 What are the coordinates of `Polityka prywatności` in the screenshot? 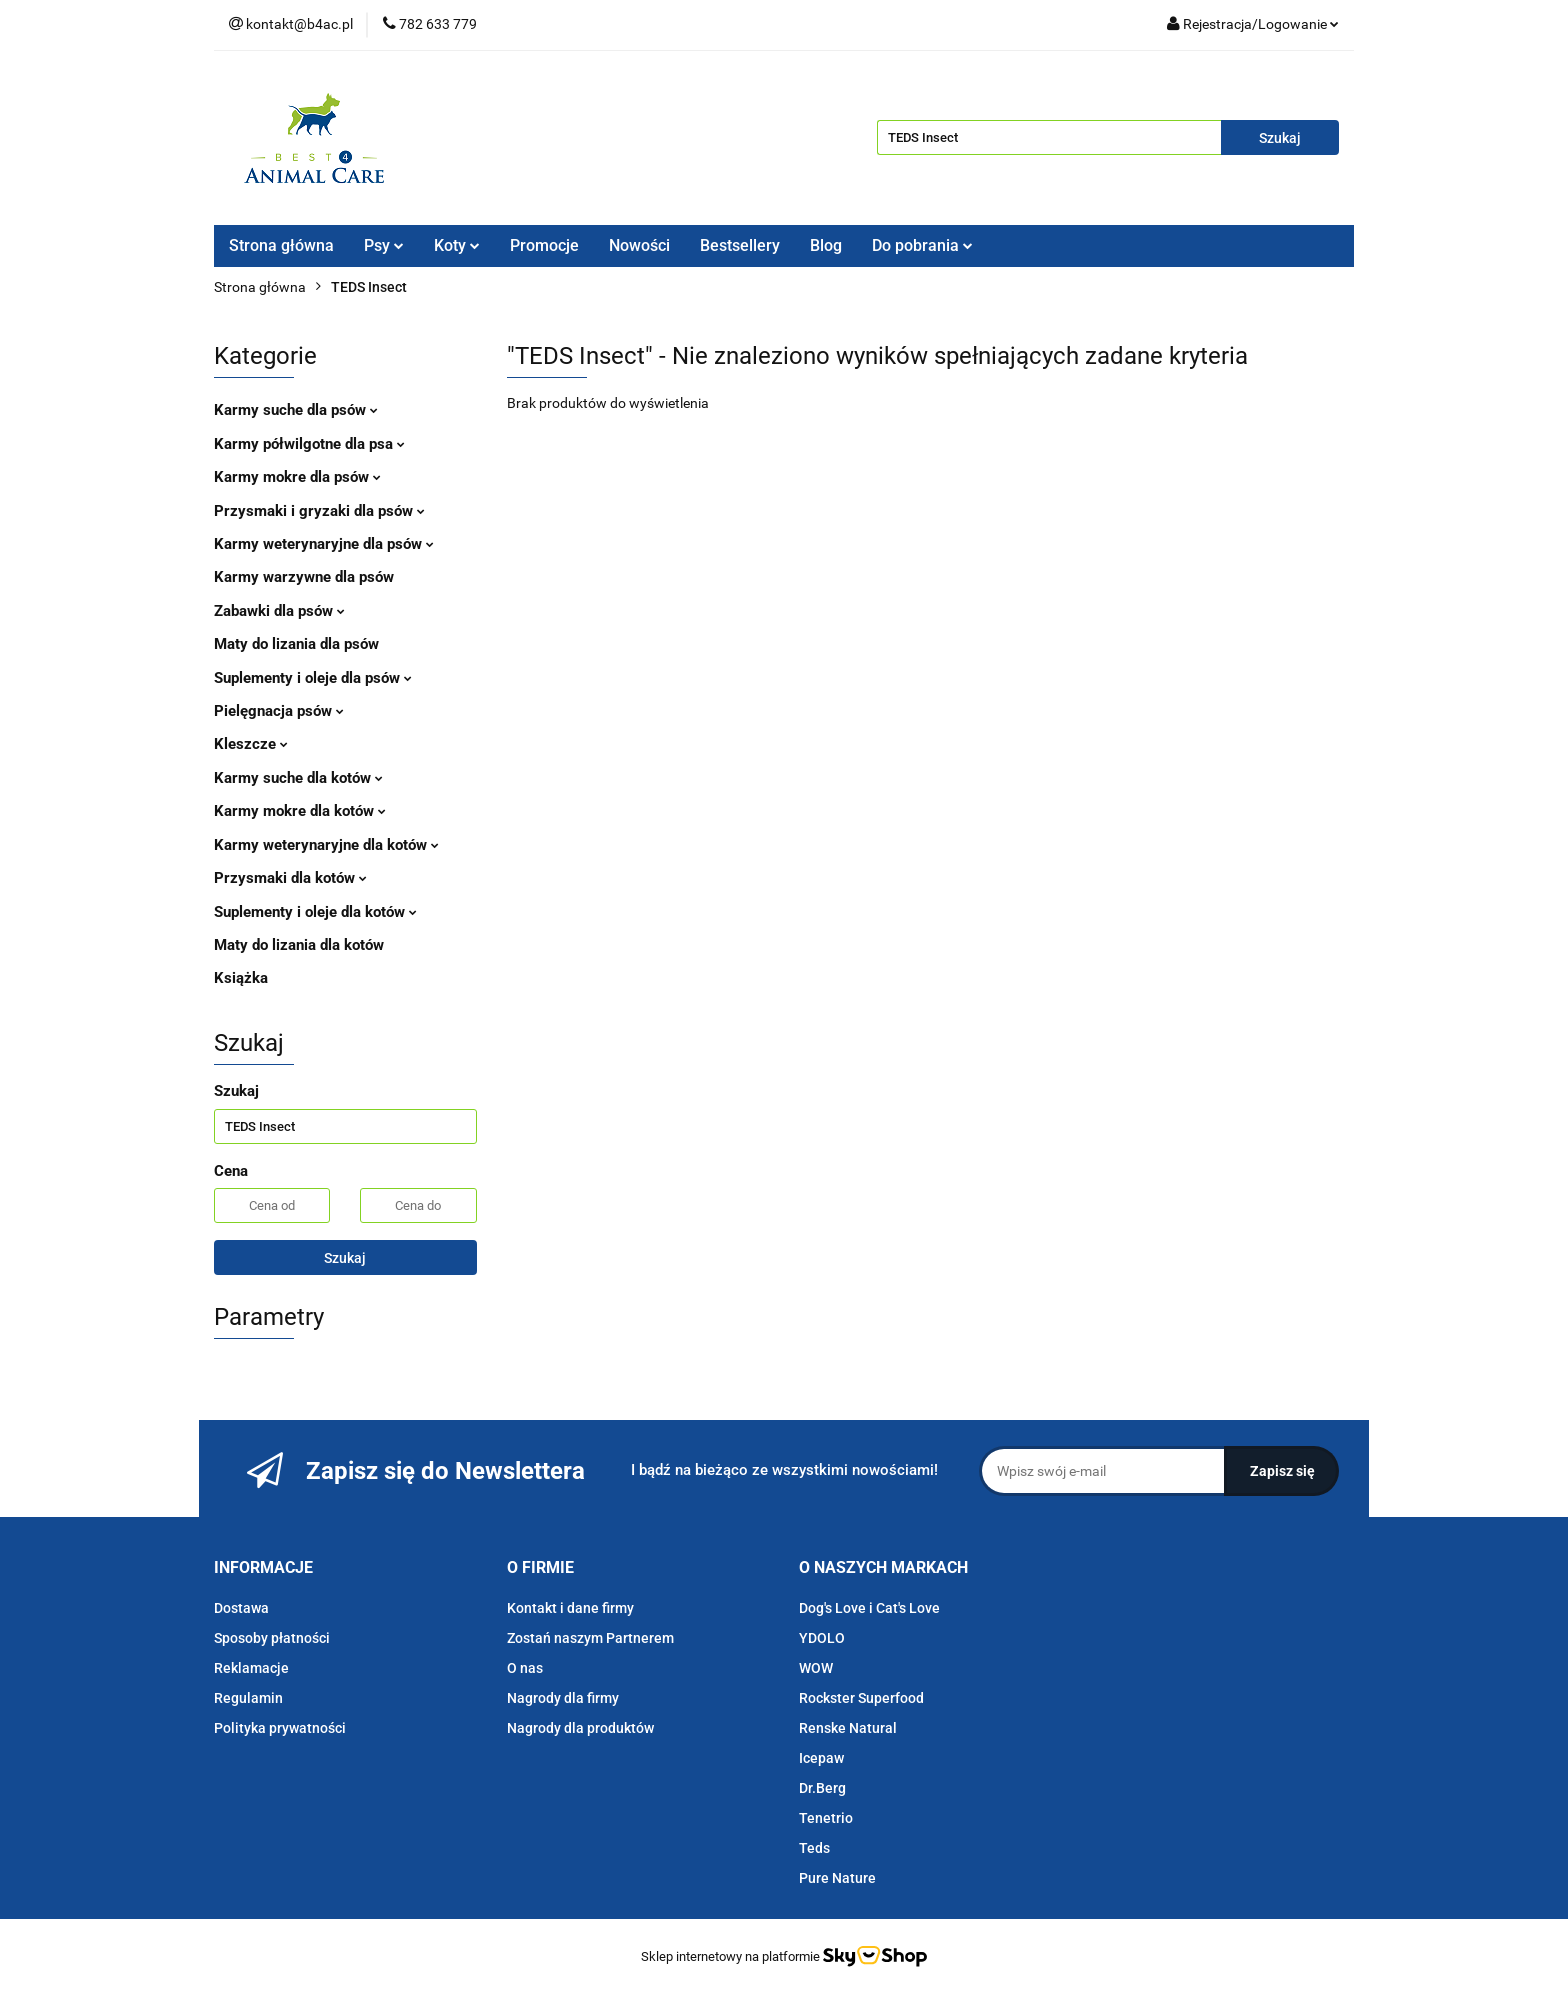 It's located at (280, 1728).